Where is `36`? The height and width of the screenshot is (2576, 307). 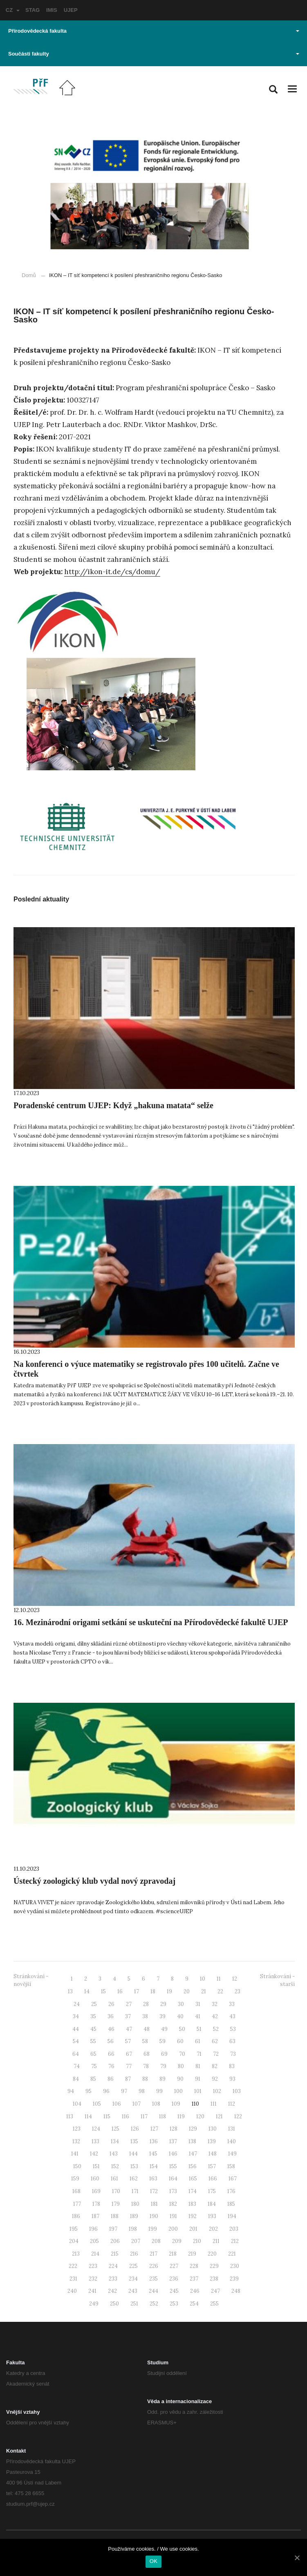 36 is located at coordinates (111, 2016).